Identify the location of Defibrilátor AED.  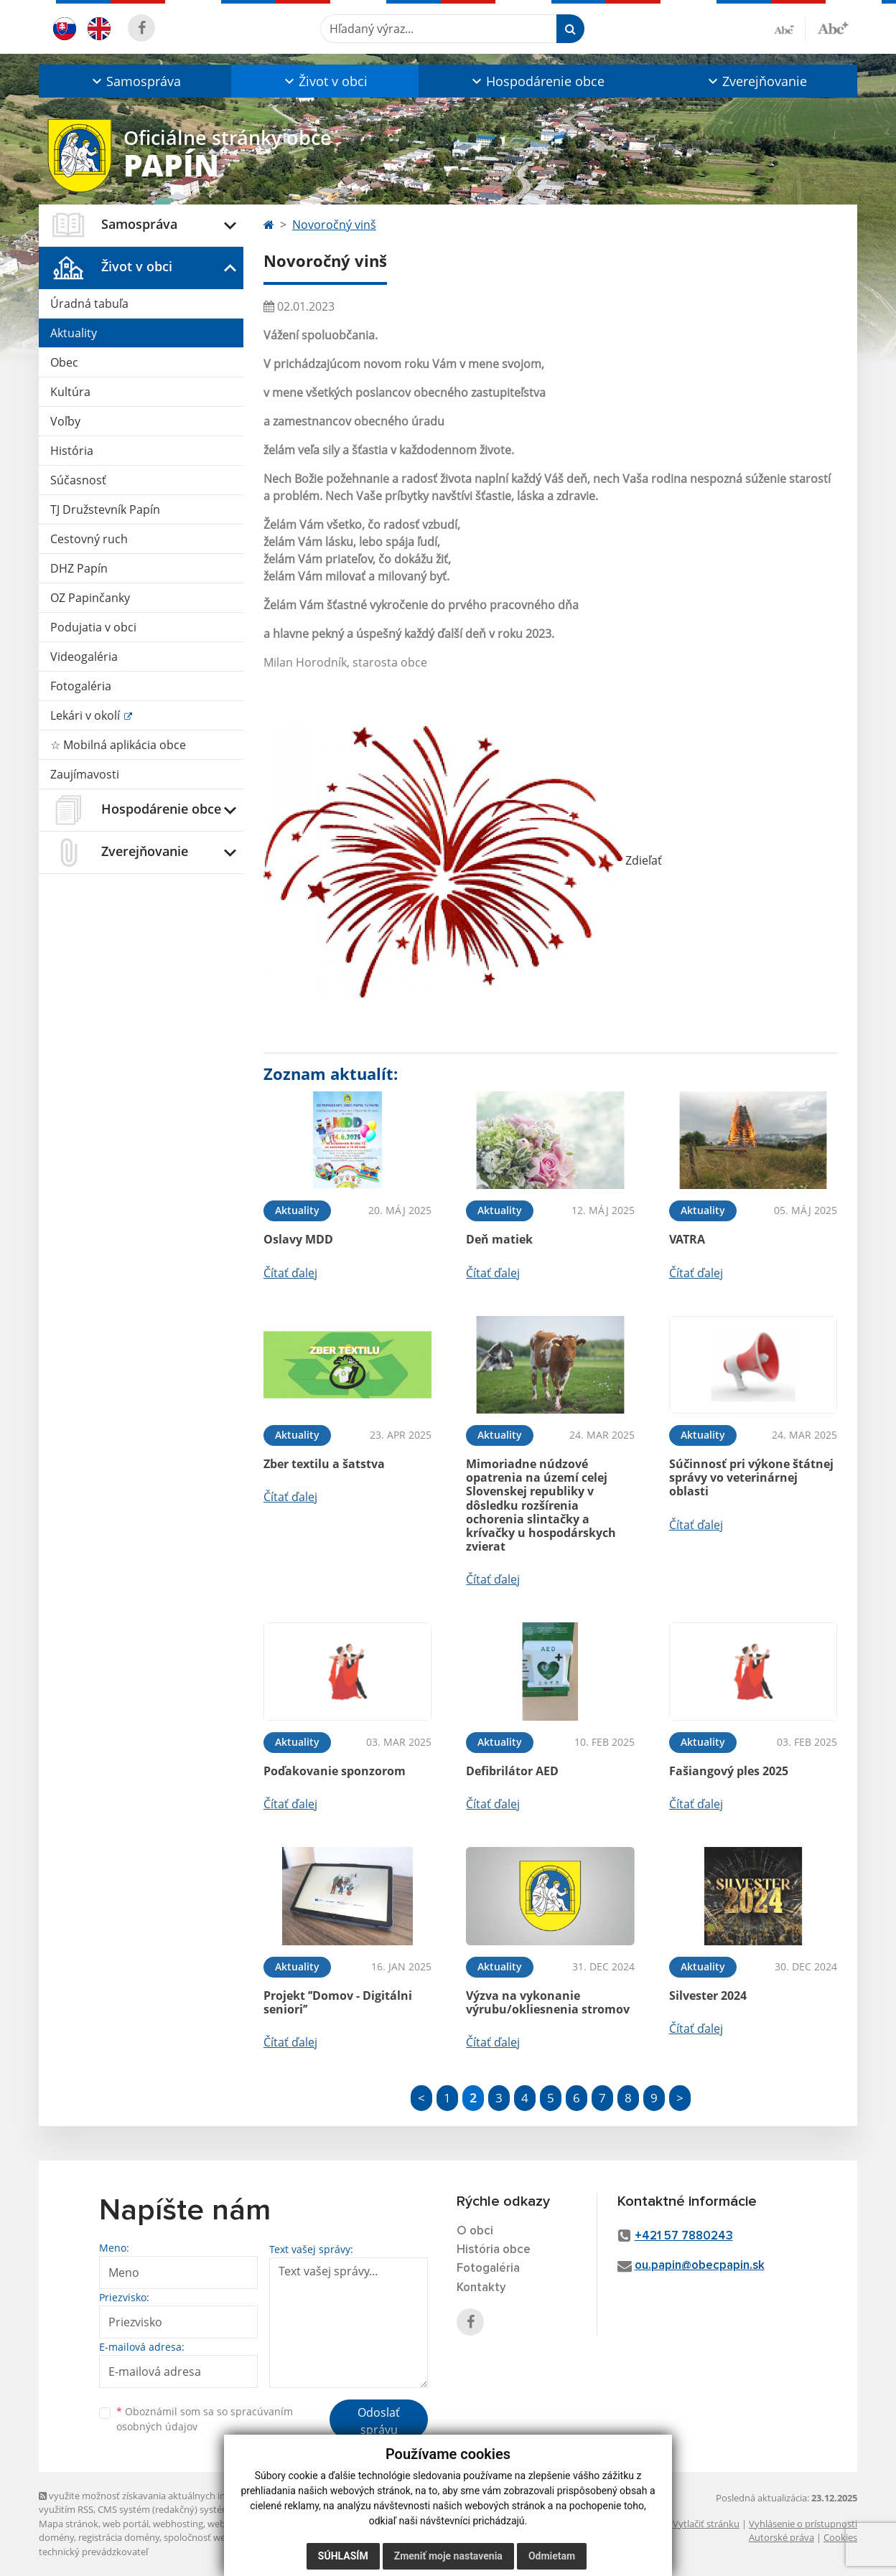
(512, 1771).